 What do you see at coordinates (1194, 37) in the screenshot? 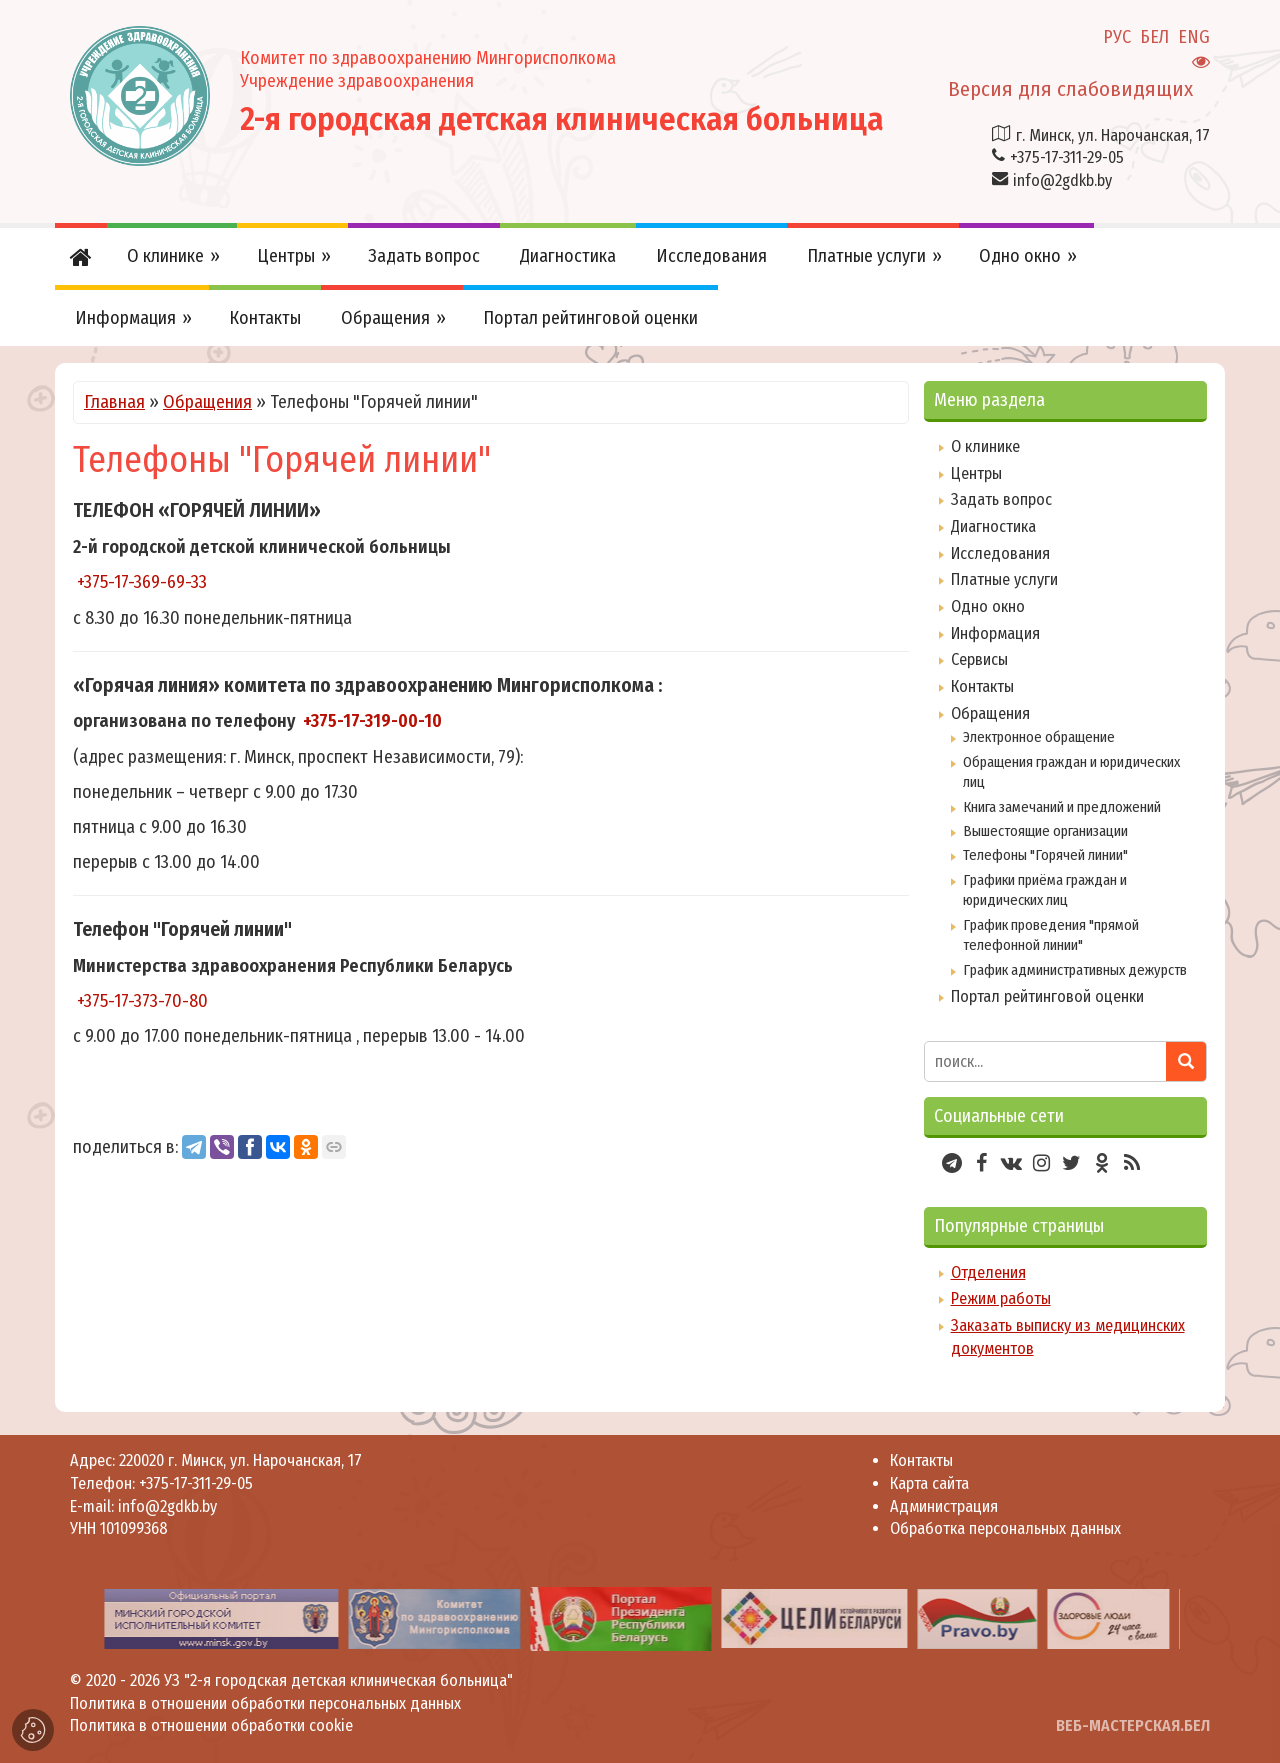
I see `ENG` at bounding box center [1194, 37].